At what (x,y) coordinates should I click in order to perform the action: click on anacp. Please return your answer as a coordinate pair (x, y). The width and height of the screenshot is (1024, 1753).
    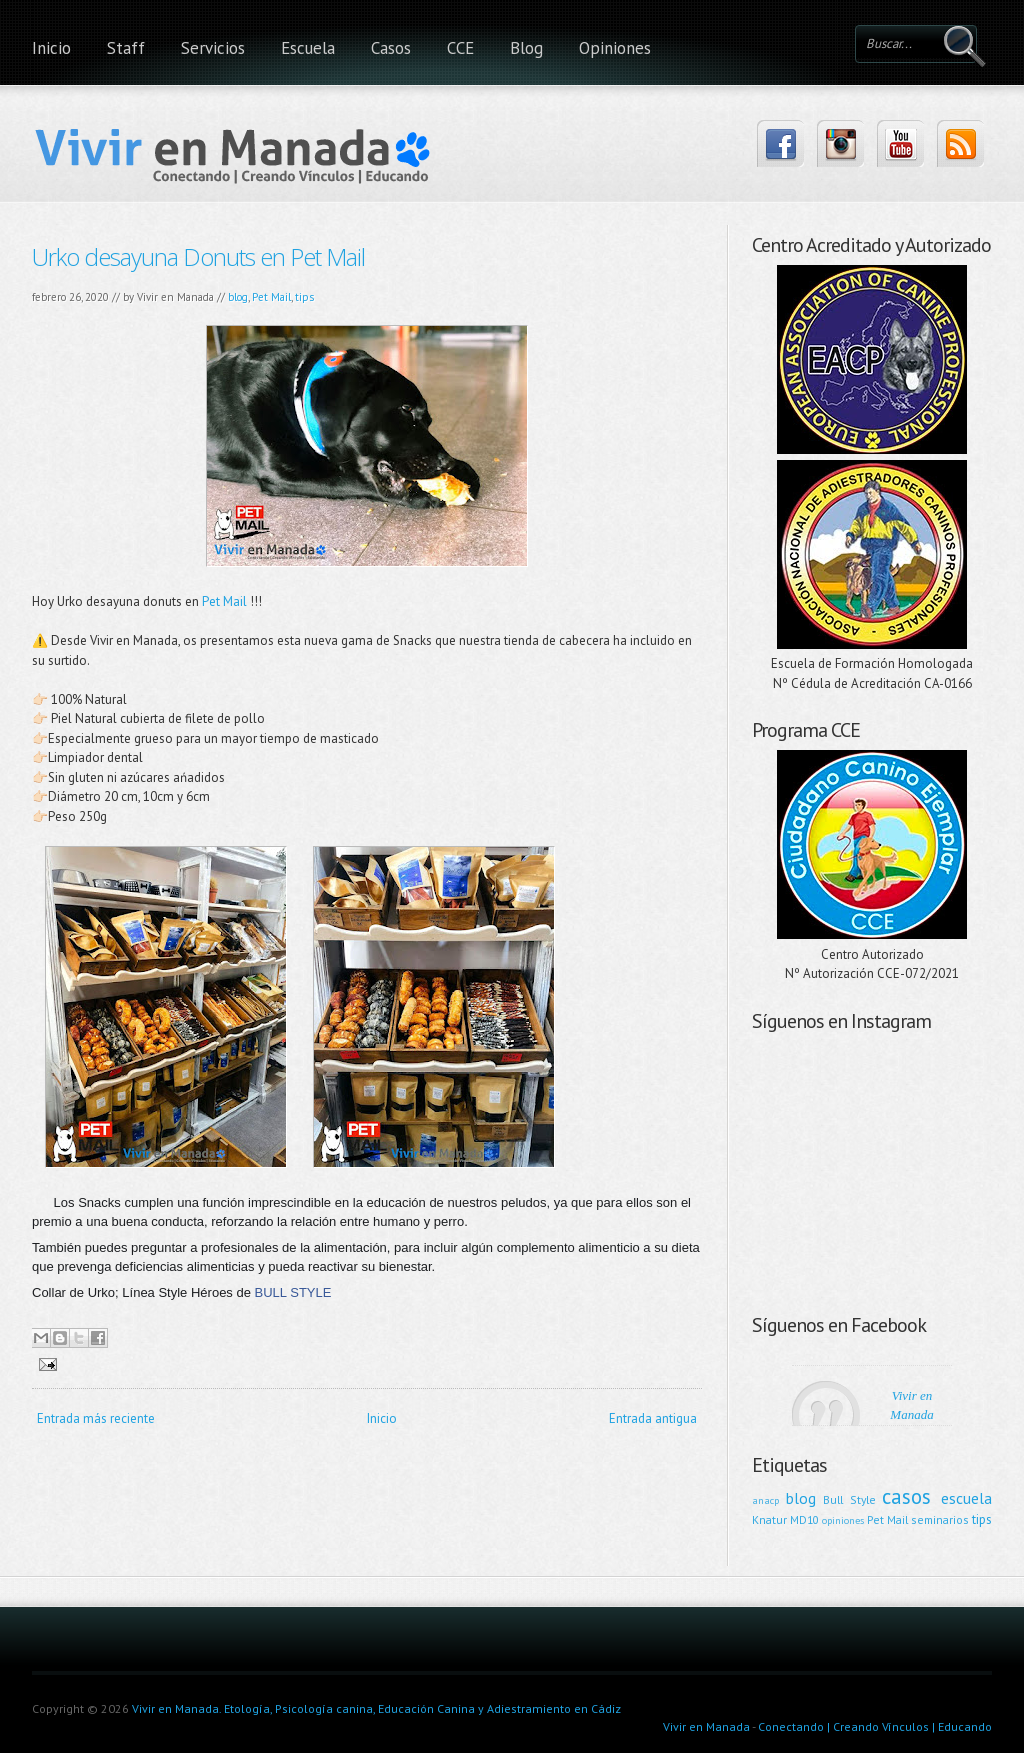
    Looking at the image, I should click on (765, 1500).